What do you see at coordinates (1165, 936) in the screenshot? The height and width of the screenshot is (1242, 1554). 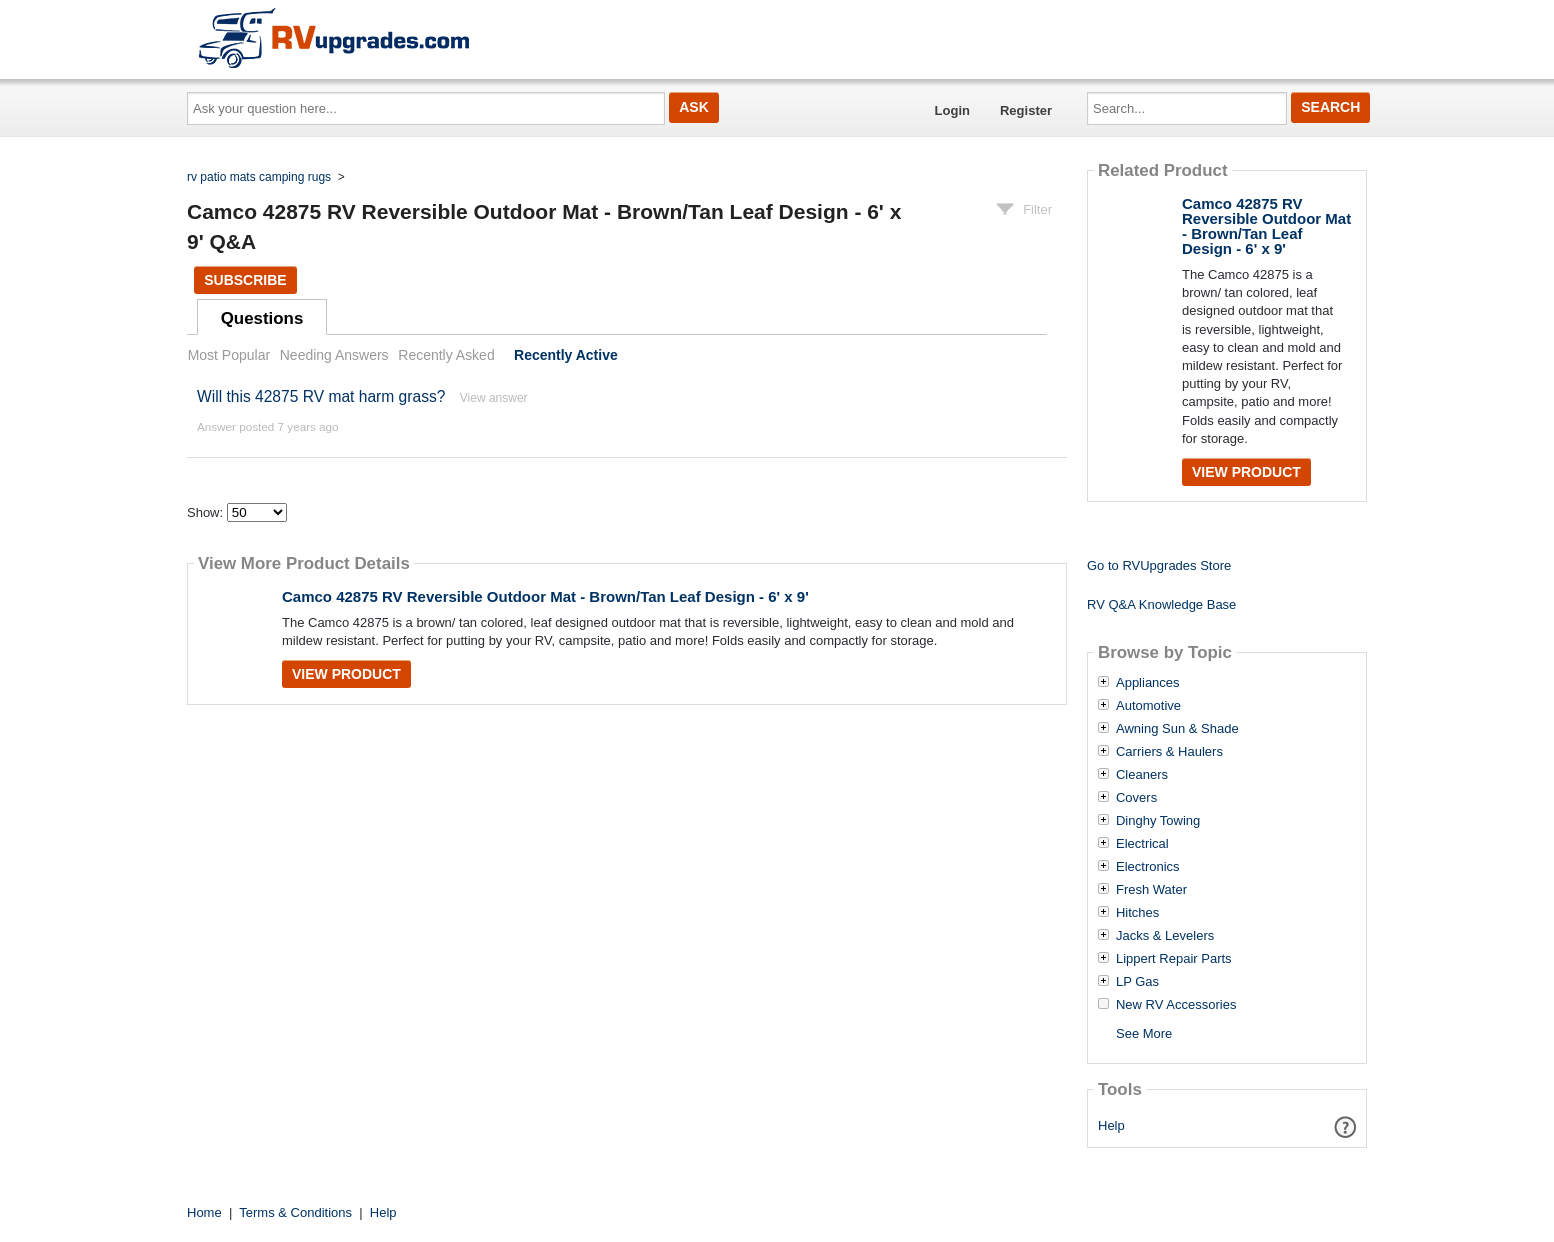 I see `Jacks & Levelers` at bounding box center [1165, 936].